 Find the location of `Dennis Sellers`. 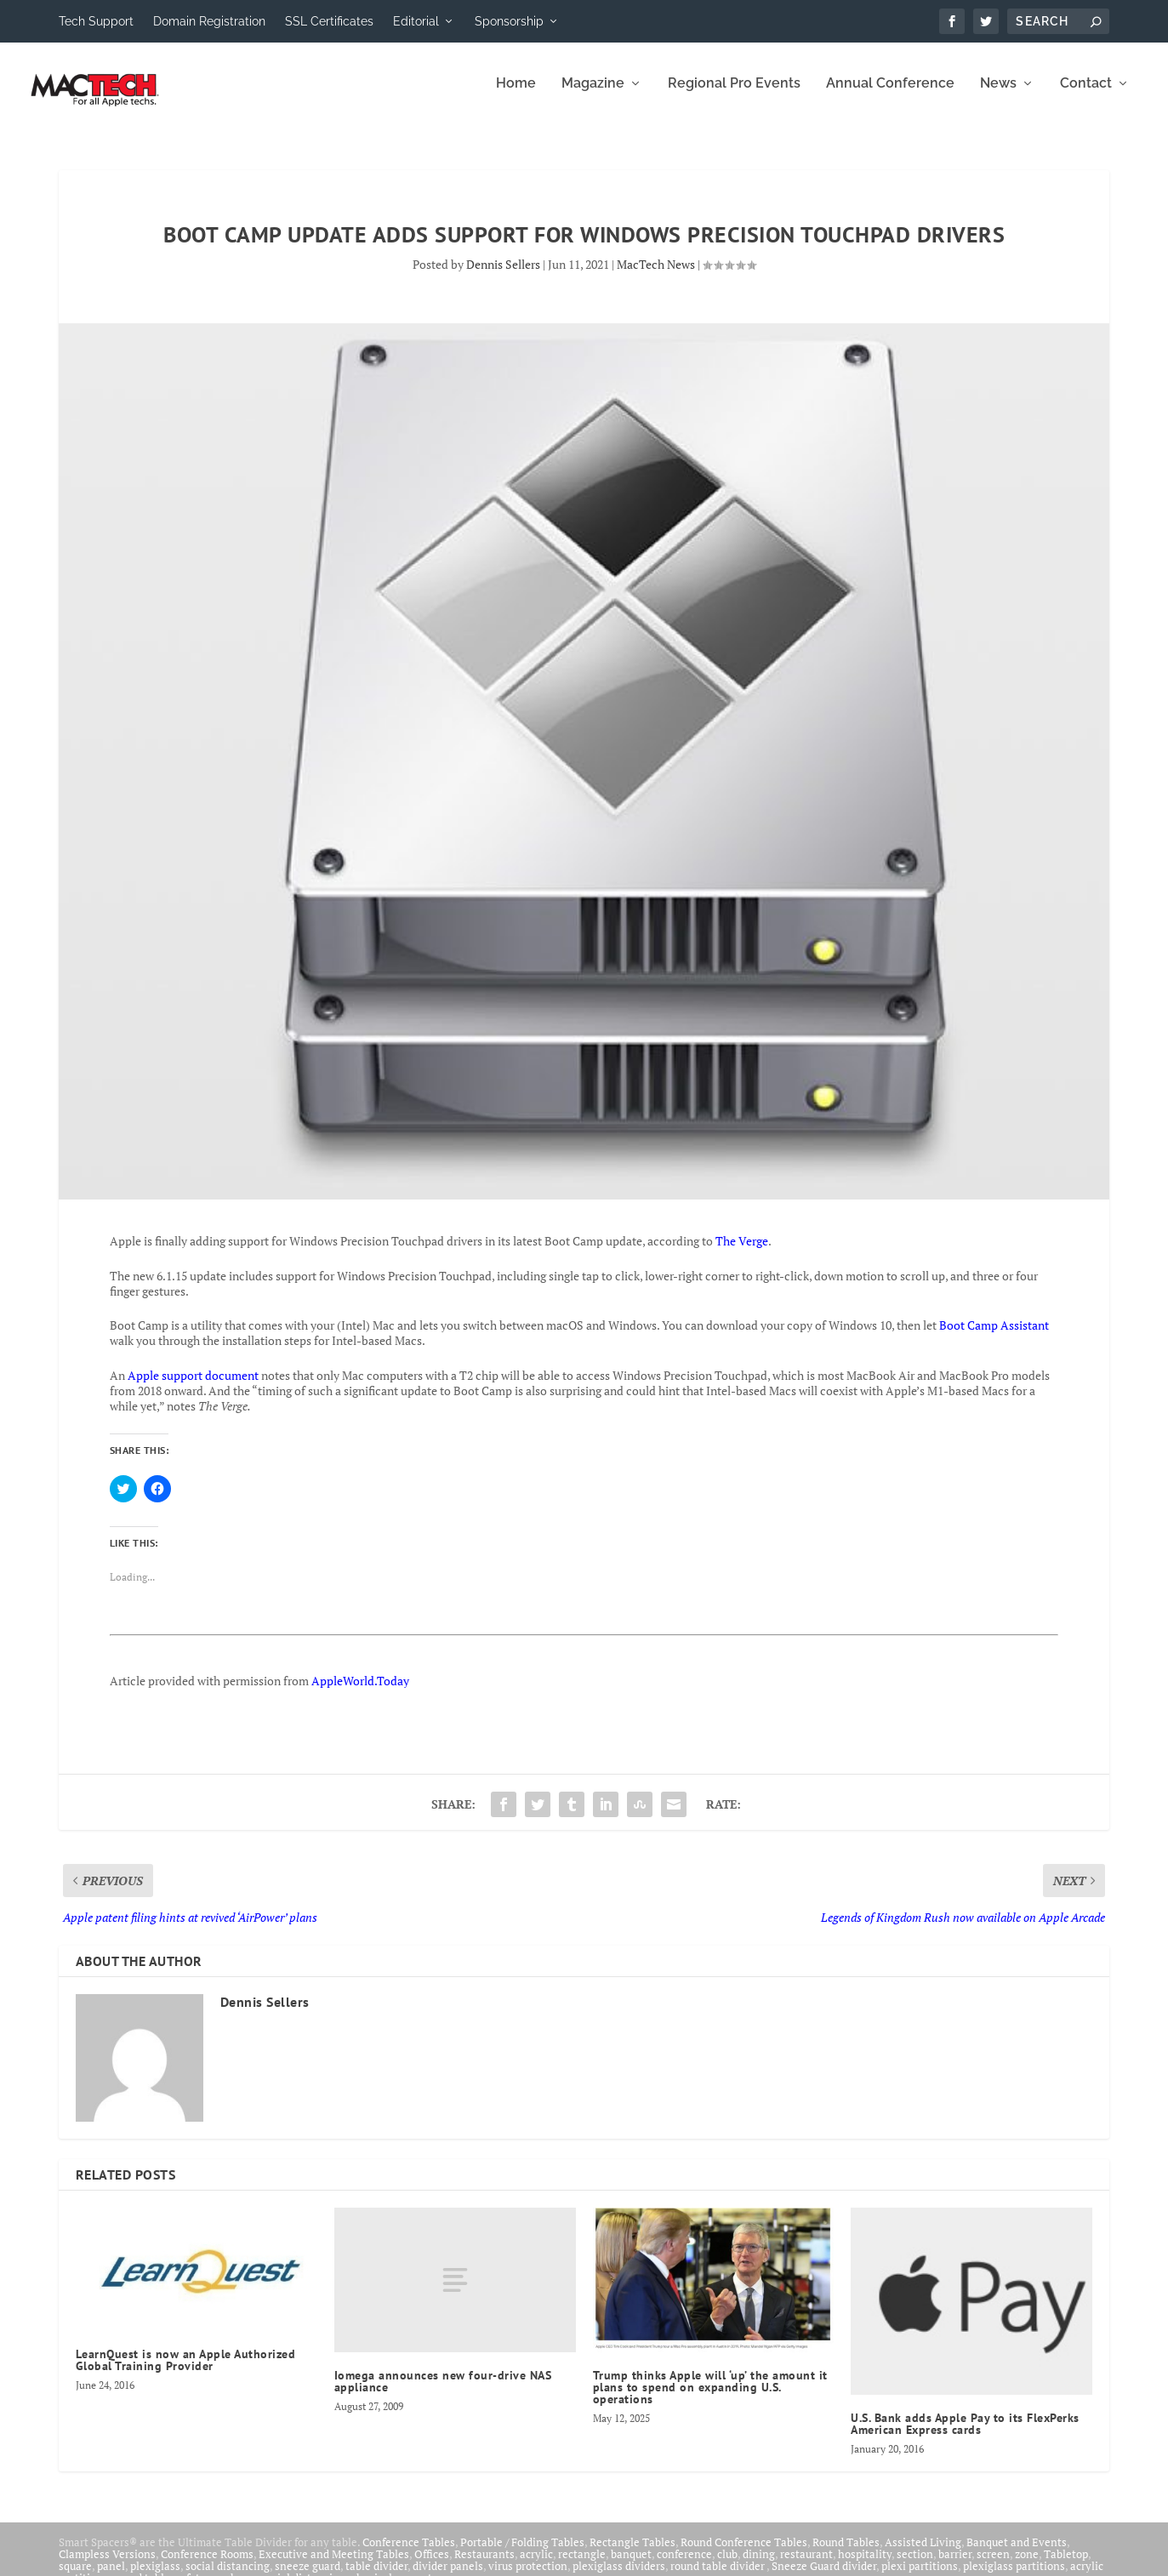

Dennis Sellers is located at coordinates (503, 276).